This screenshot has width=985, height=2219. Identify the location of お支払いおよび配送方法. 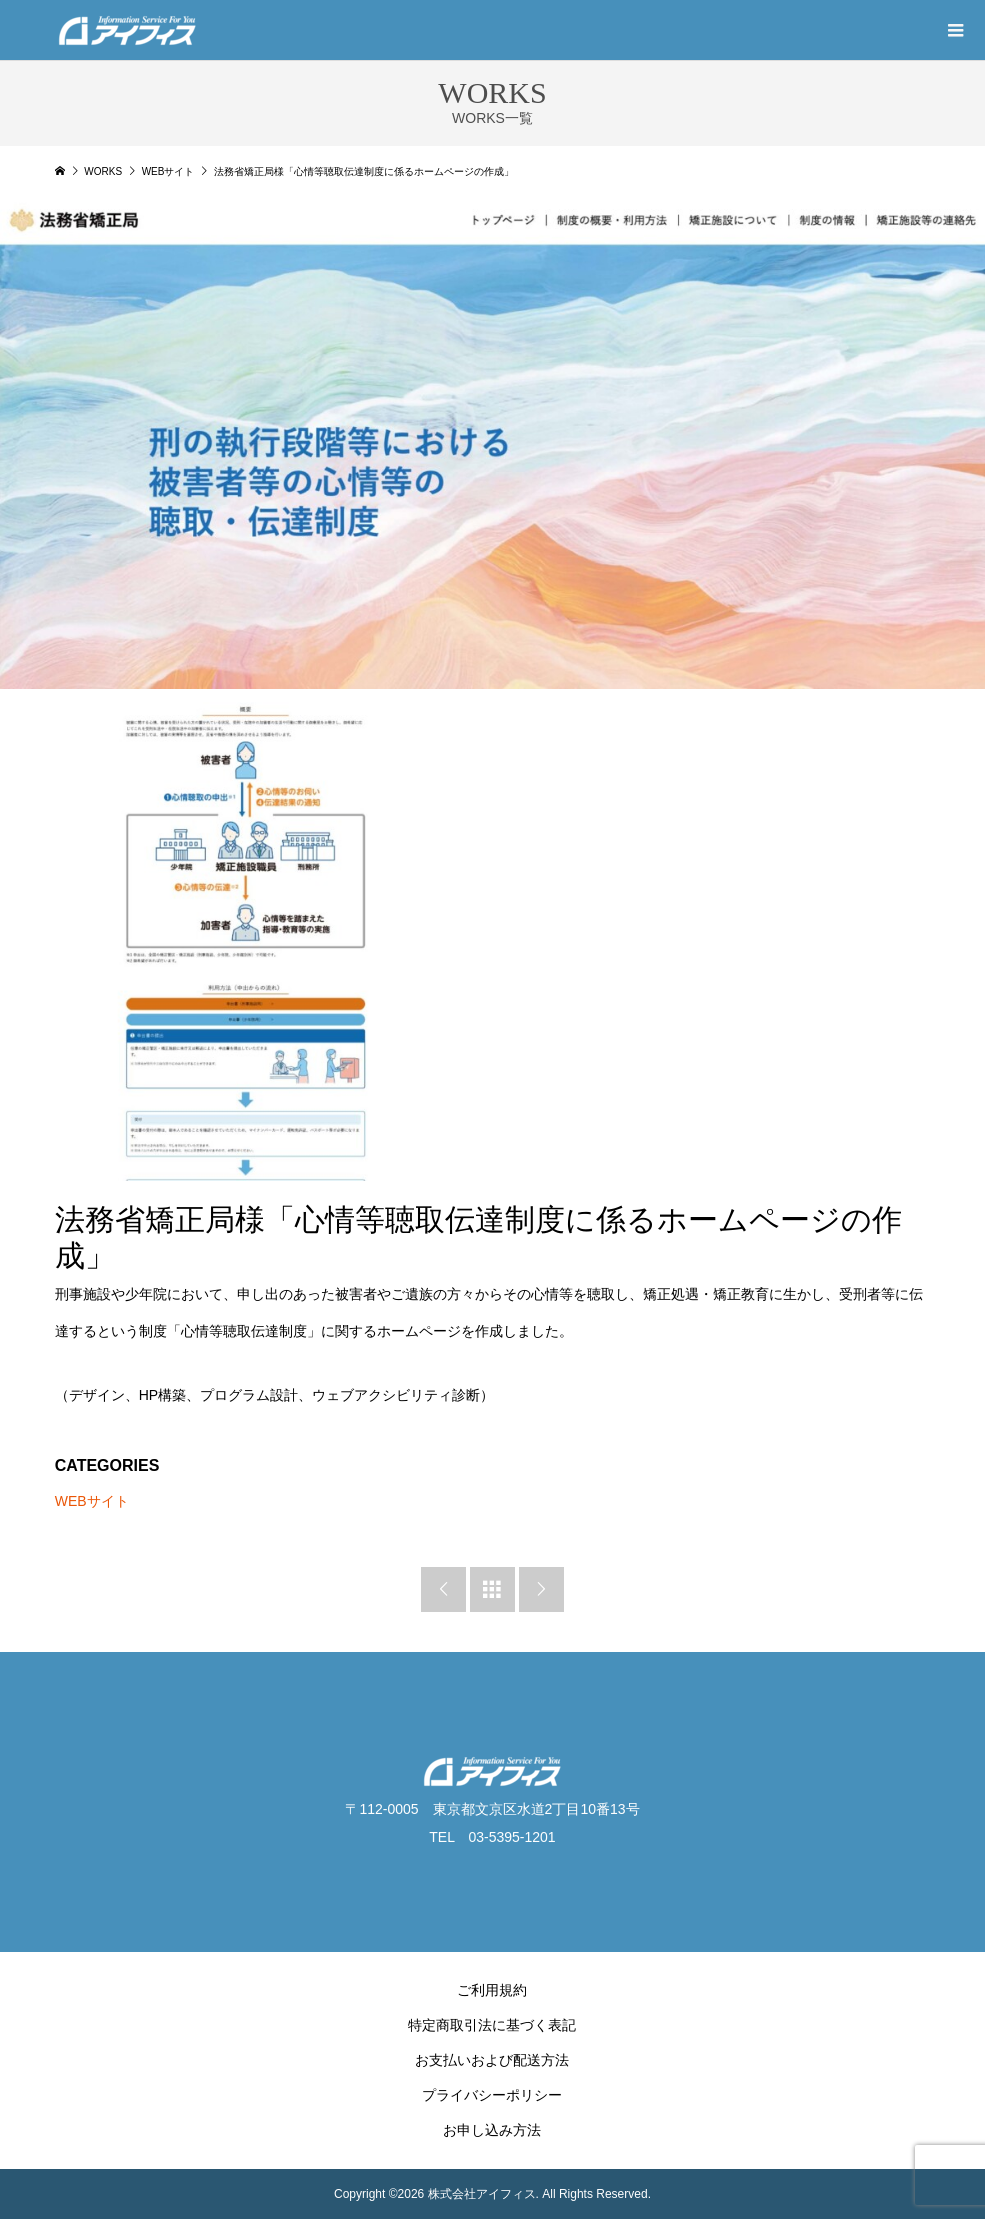
(492, 2060).